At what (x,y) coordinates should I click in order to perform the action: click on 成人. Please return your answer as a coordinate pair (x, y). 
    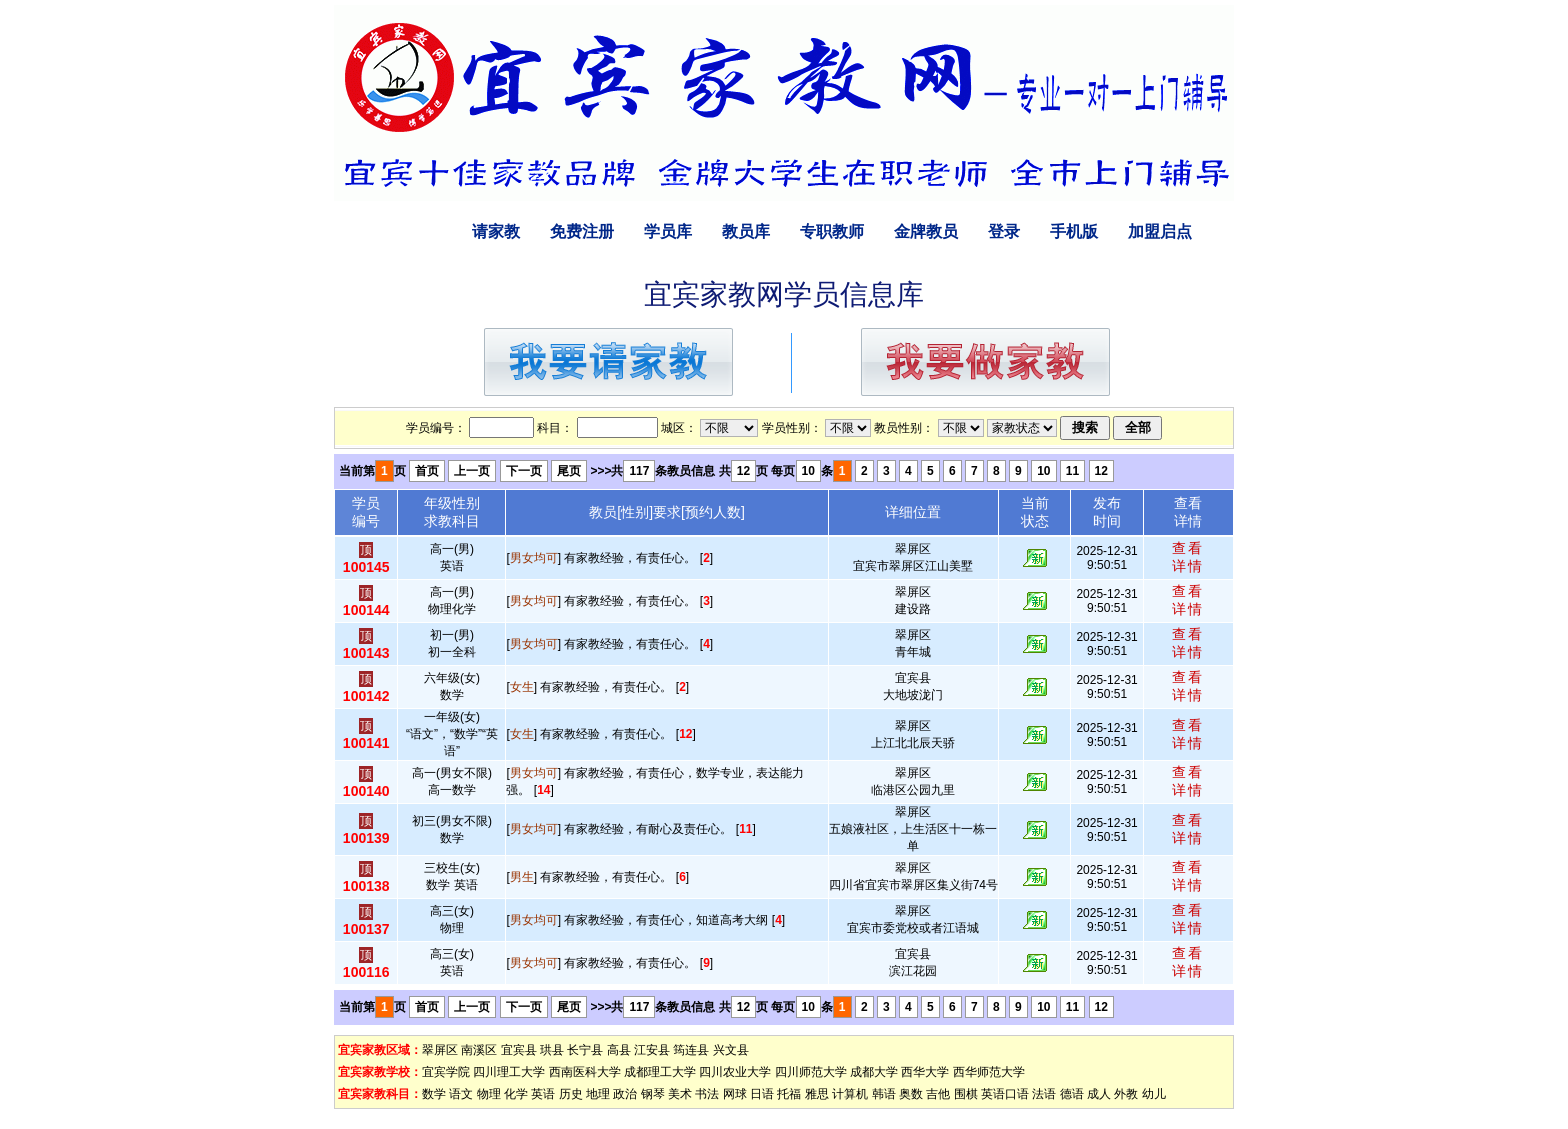
    Looking at the image, I should click on (1099, 1094).